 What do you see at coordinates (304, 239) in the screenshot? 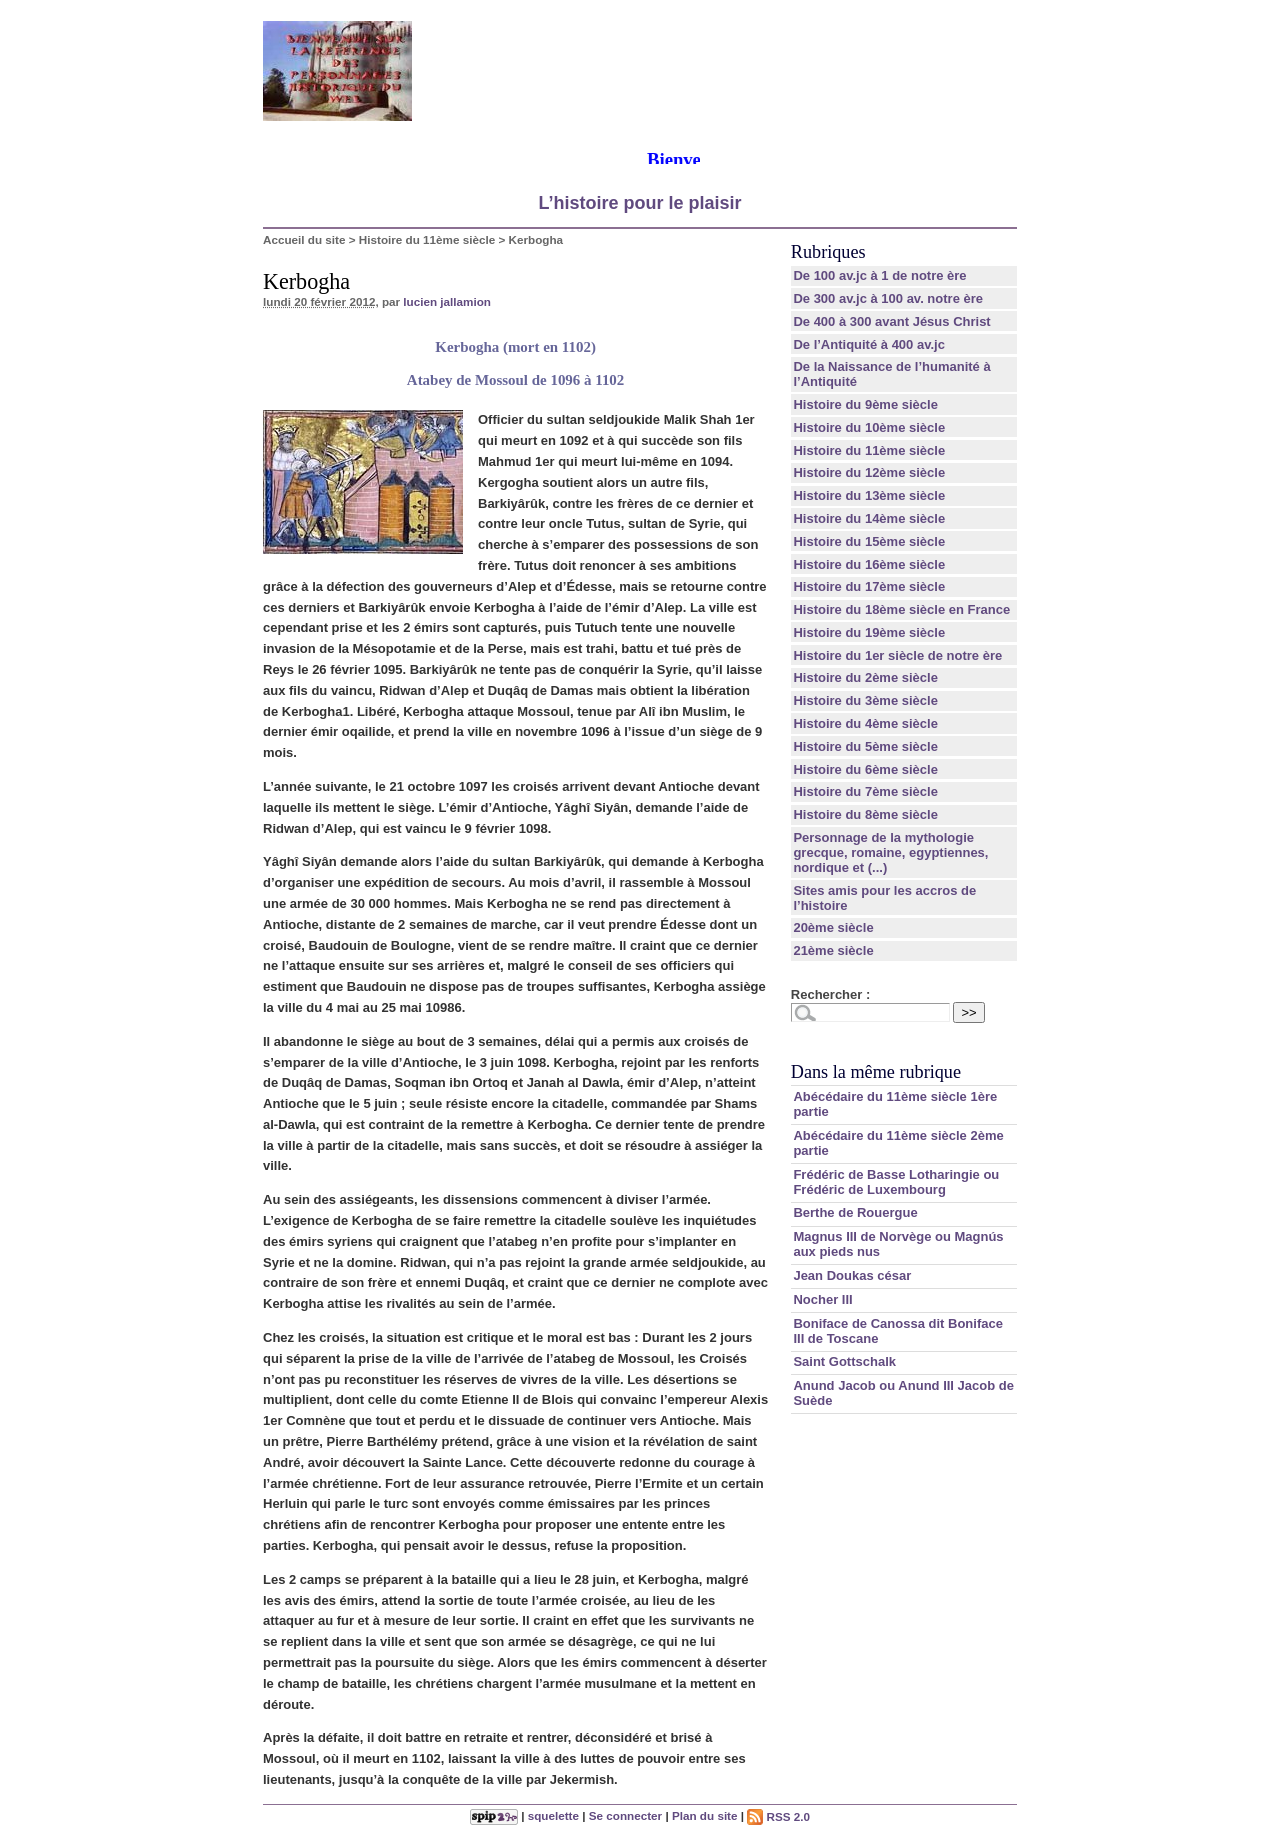
I see `Accueil du site` at bounding box center [304, 239].